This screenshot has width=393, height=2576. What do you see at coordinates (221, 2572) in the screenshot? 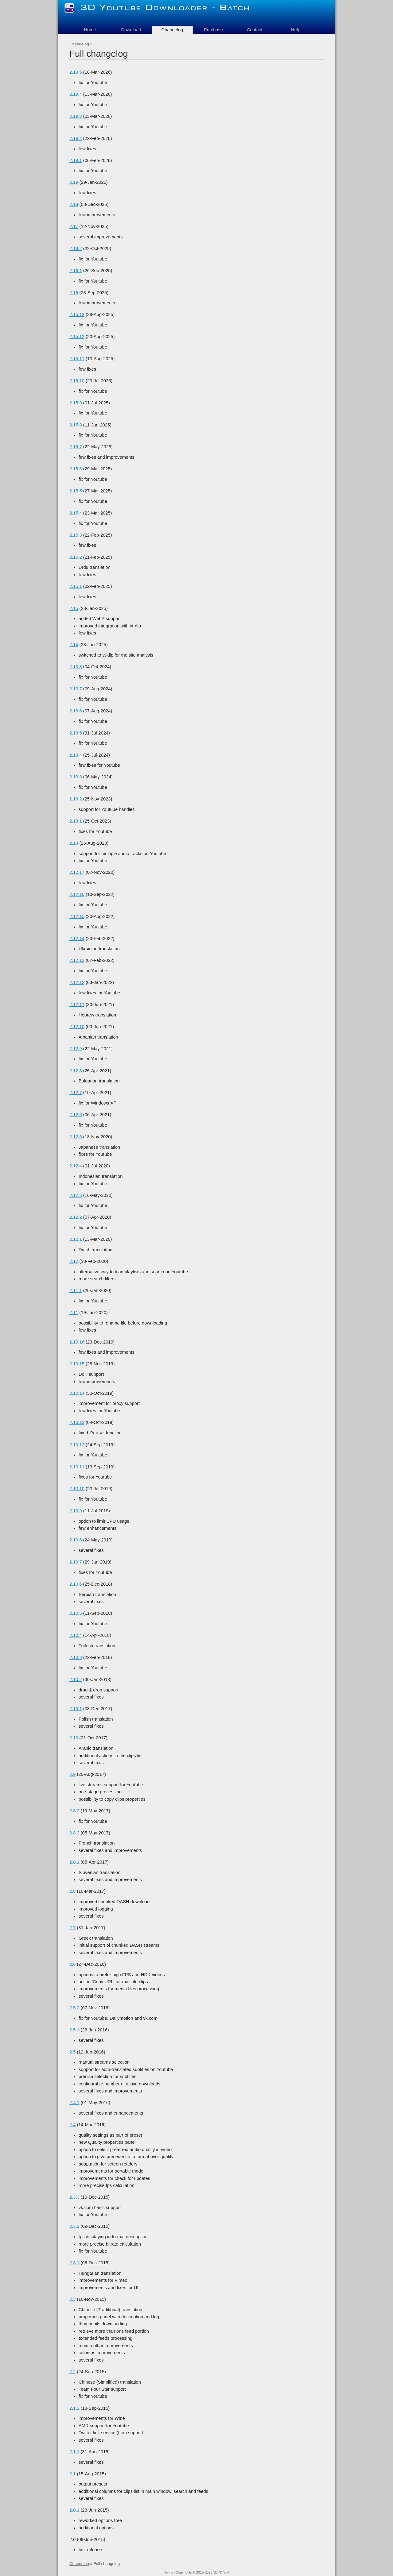
I see `3DYD Soft` at bounding box center [221, 2572].